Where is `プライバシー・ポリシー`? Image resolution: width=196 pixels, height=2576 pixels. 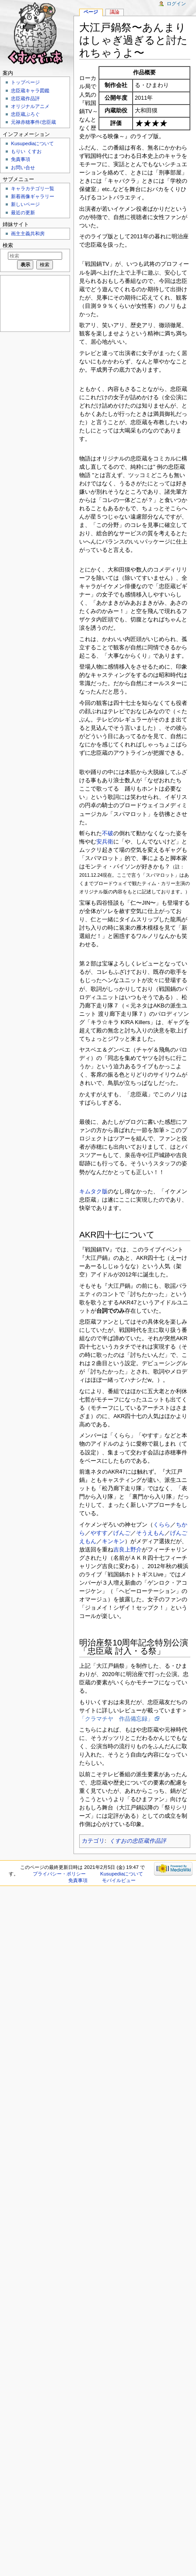 プライバシー・ポリシー is located at coordinates (59, 1873).